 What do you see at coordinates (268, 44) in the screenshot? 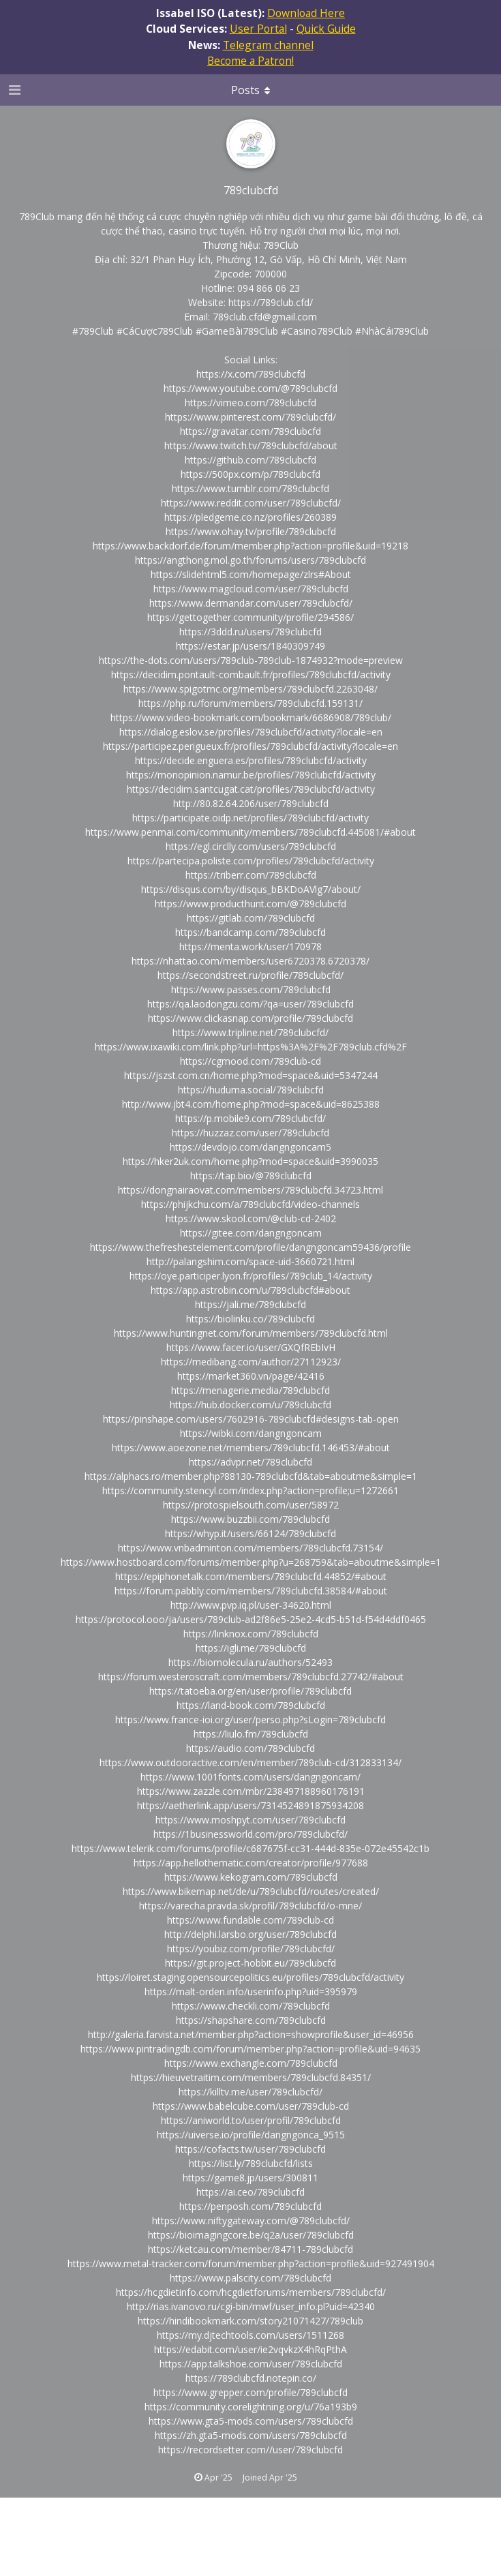
I see `Telegram channel` at bounding box center [268, 44].